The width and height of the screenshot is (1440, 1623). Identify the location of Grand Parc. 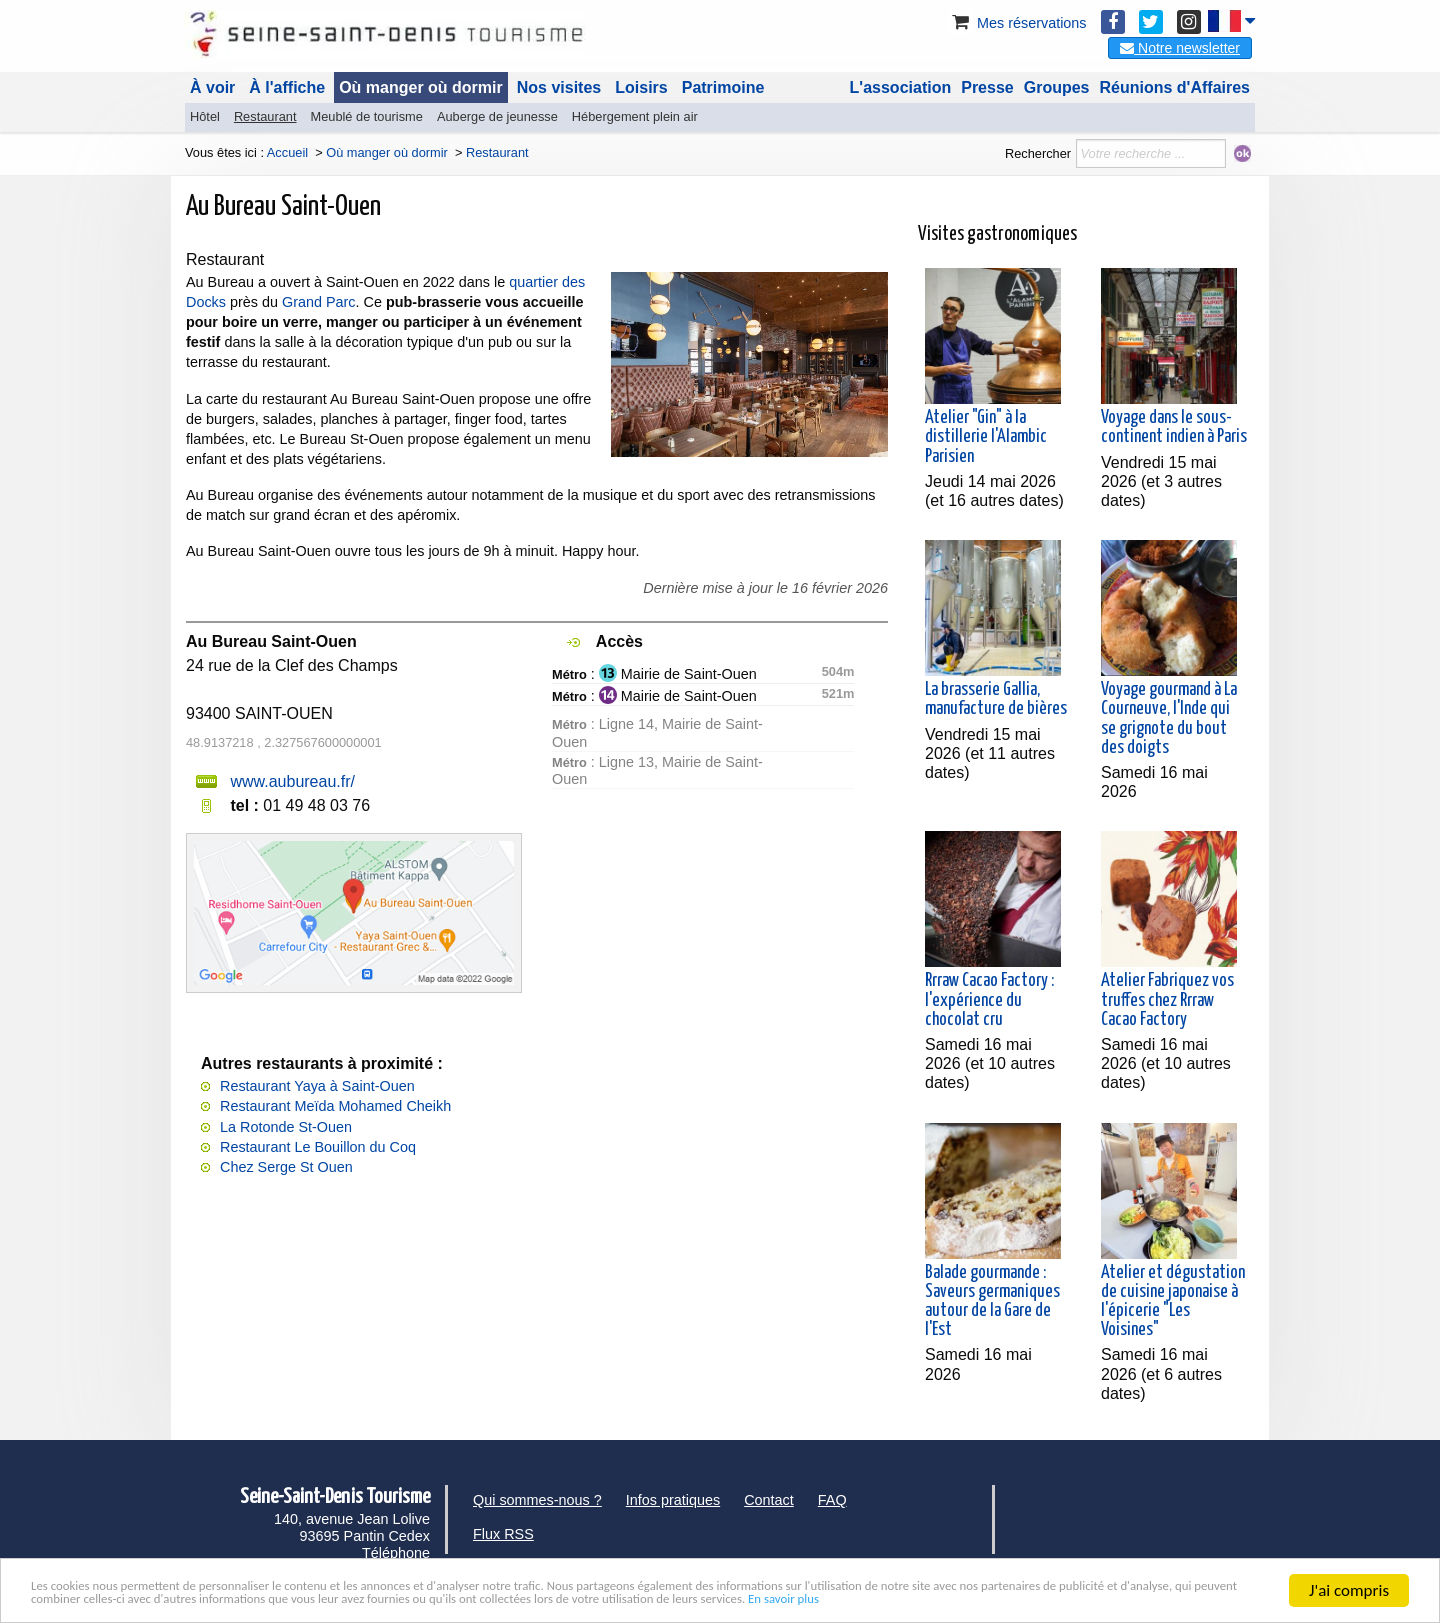
(319, 302).